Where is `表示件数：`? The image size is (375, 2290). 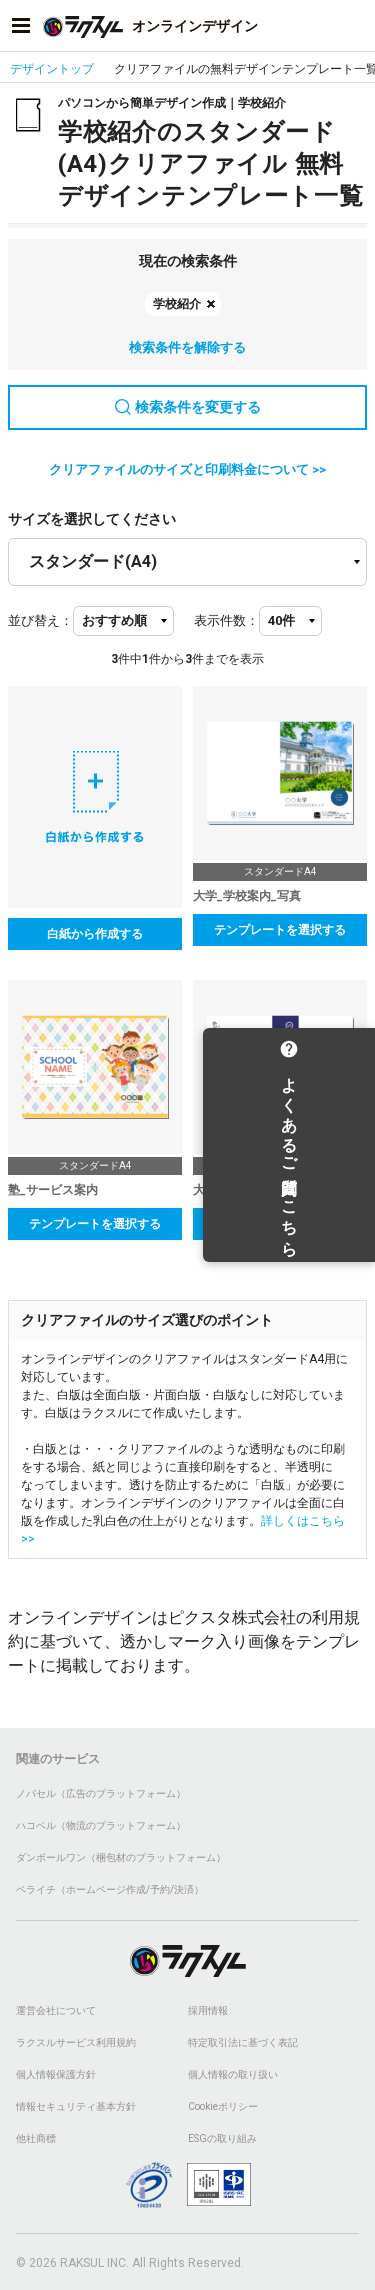
表示件数： is located at coordinates (226, 620).